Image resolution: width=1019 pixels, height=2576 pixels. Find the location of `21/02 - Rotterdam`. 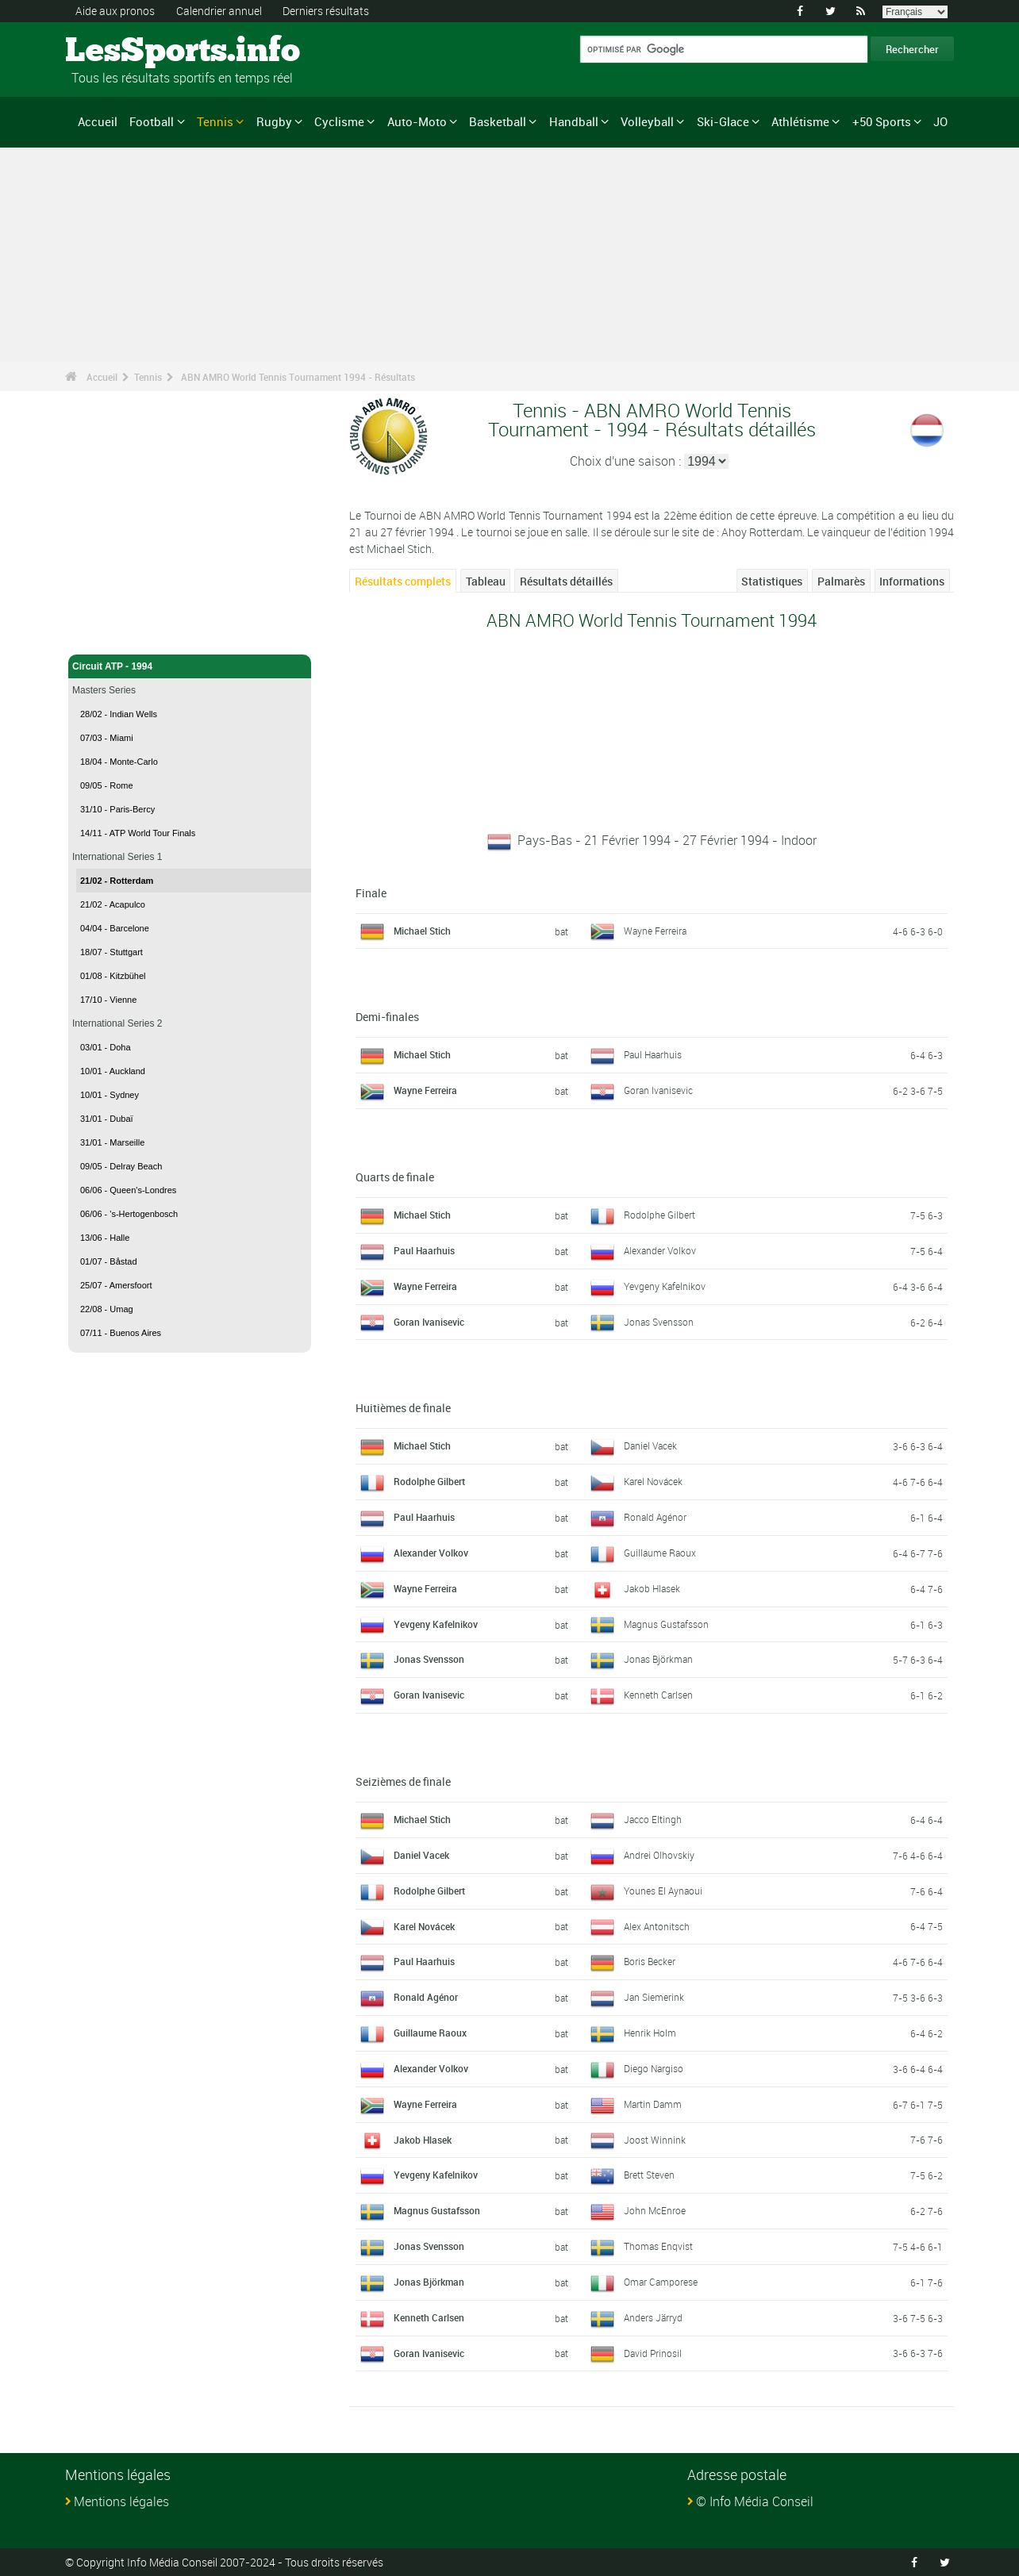

21/02 - Rotterdam is located at coordinates (116, 880).